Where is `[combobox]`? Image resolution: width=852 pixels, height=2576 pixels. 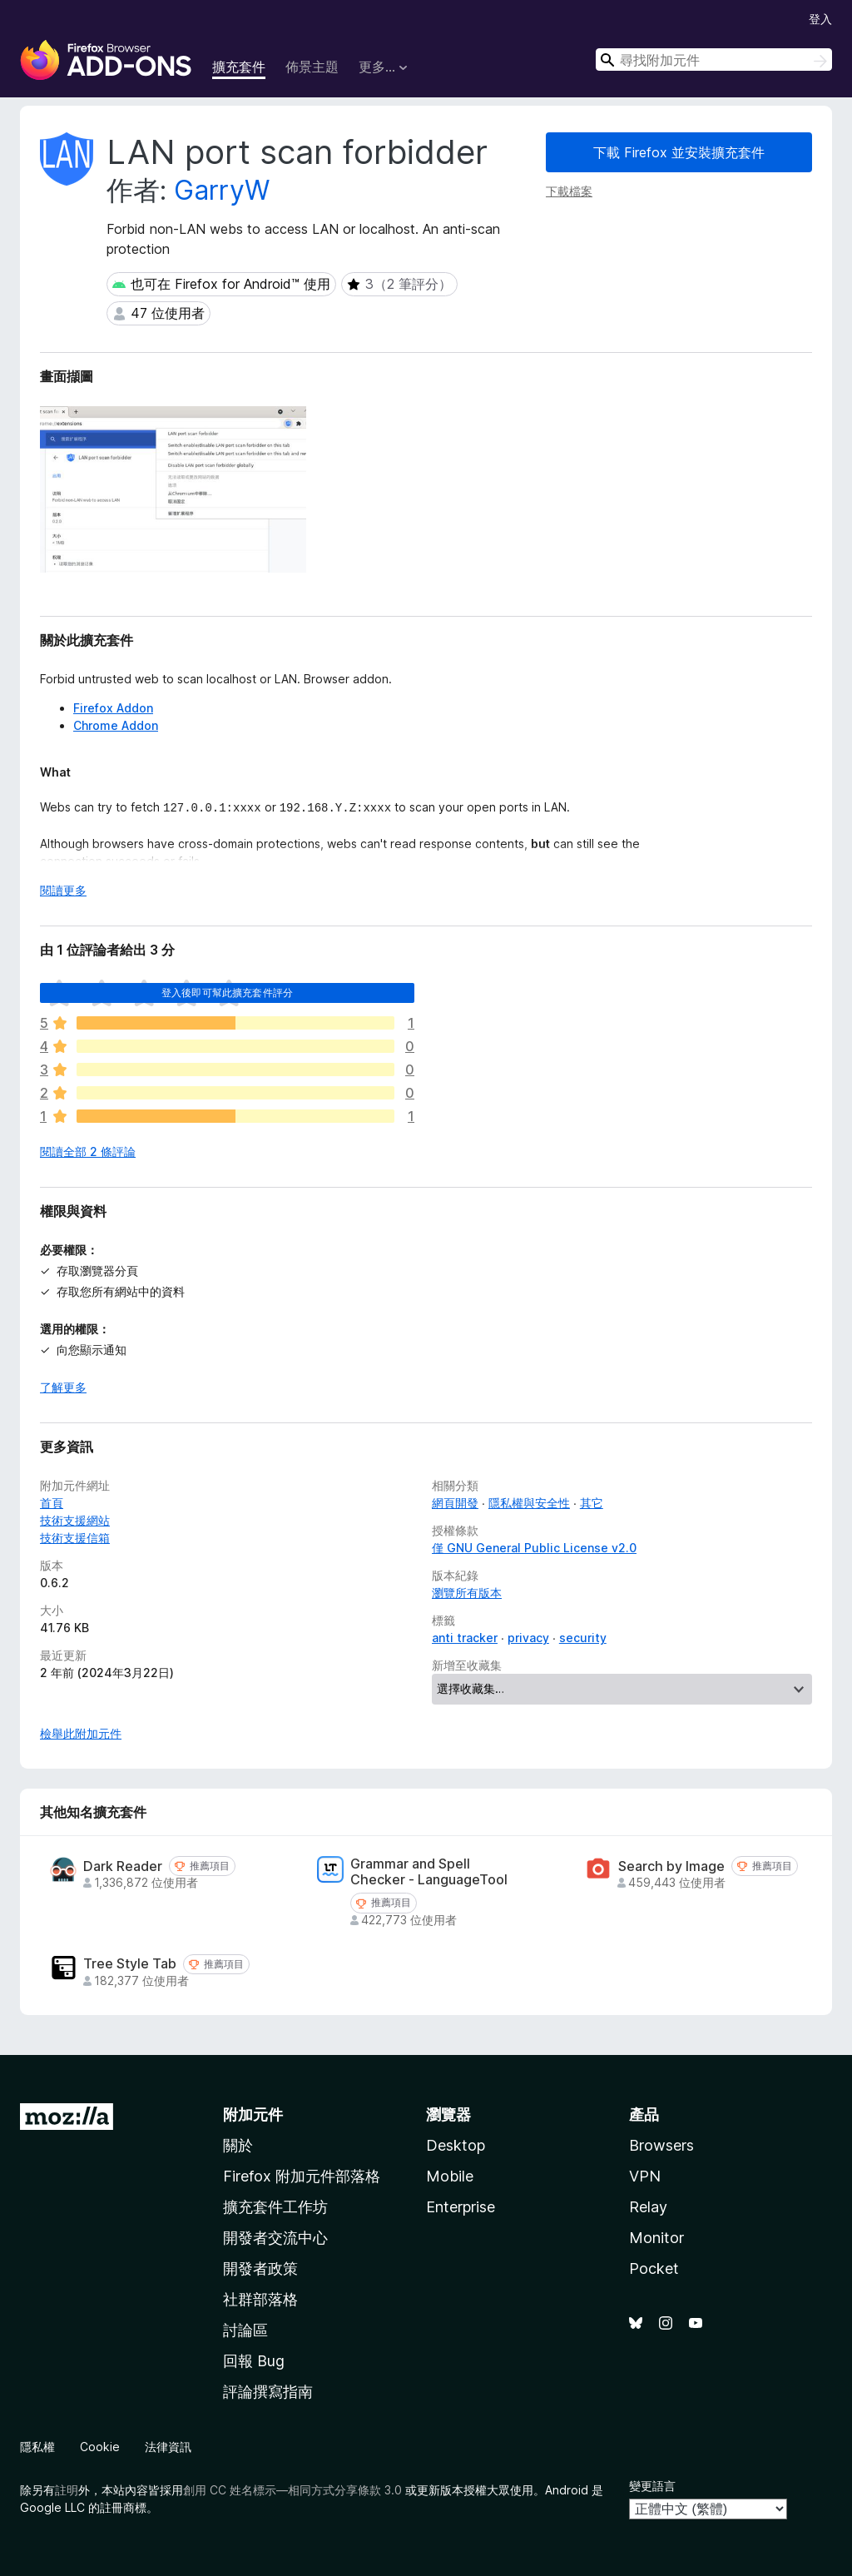 [combobox] is located at coordinates (714, 59).